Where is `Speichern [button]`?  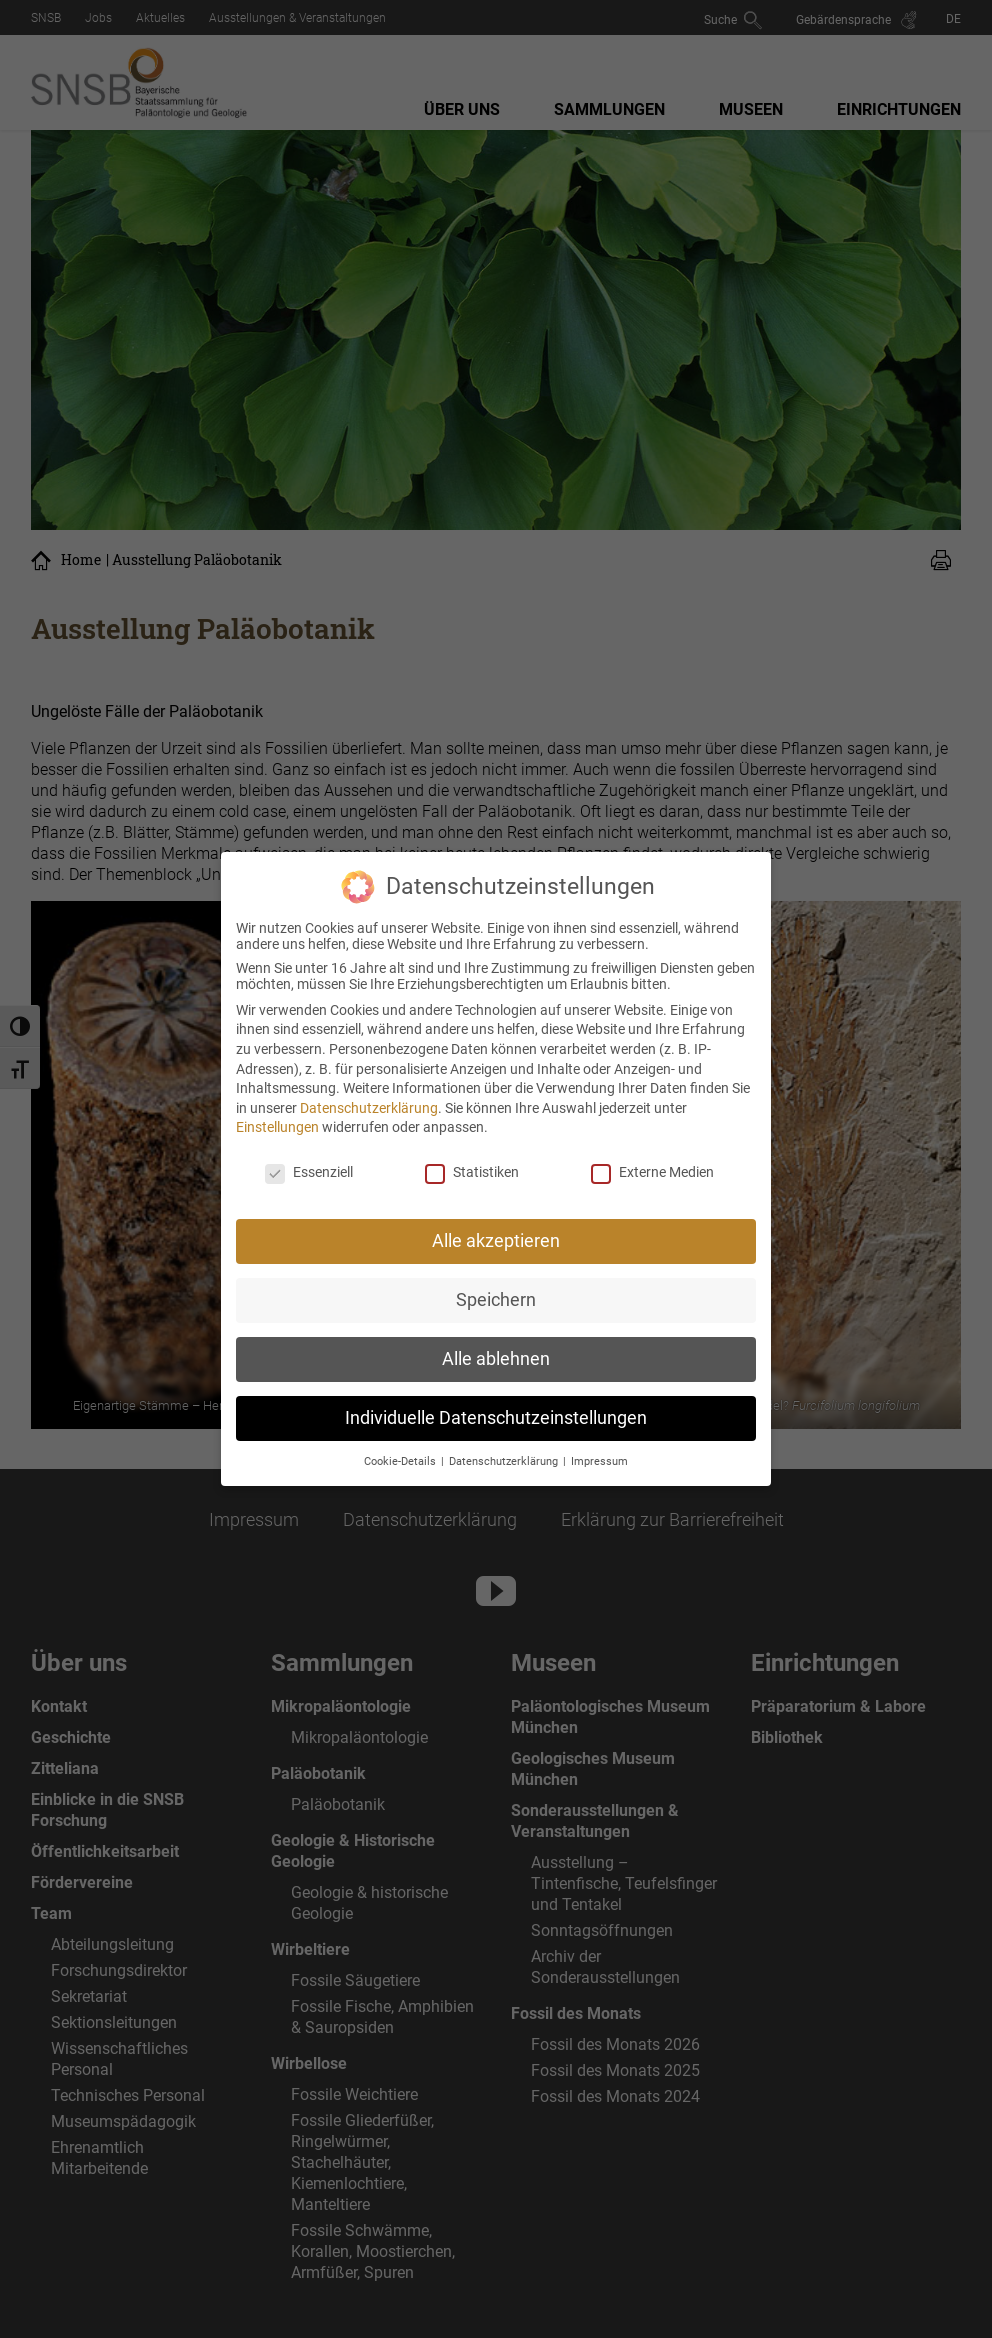
Speichern [button] is located at coordinates (496, 1291).